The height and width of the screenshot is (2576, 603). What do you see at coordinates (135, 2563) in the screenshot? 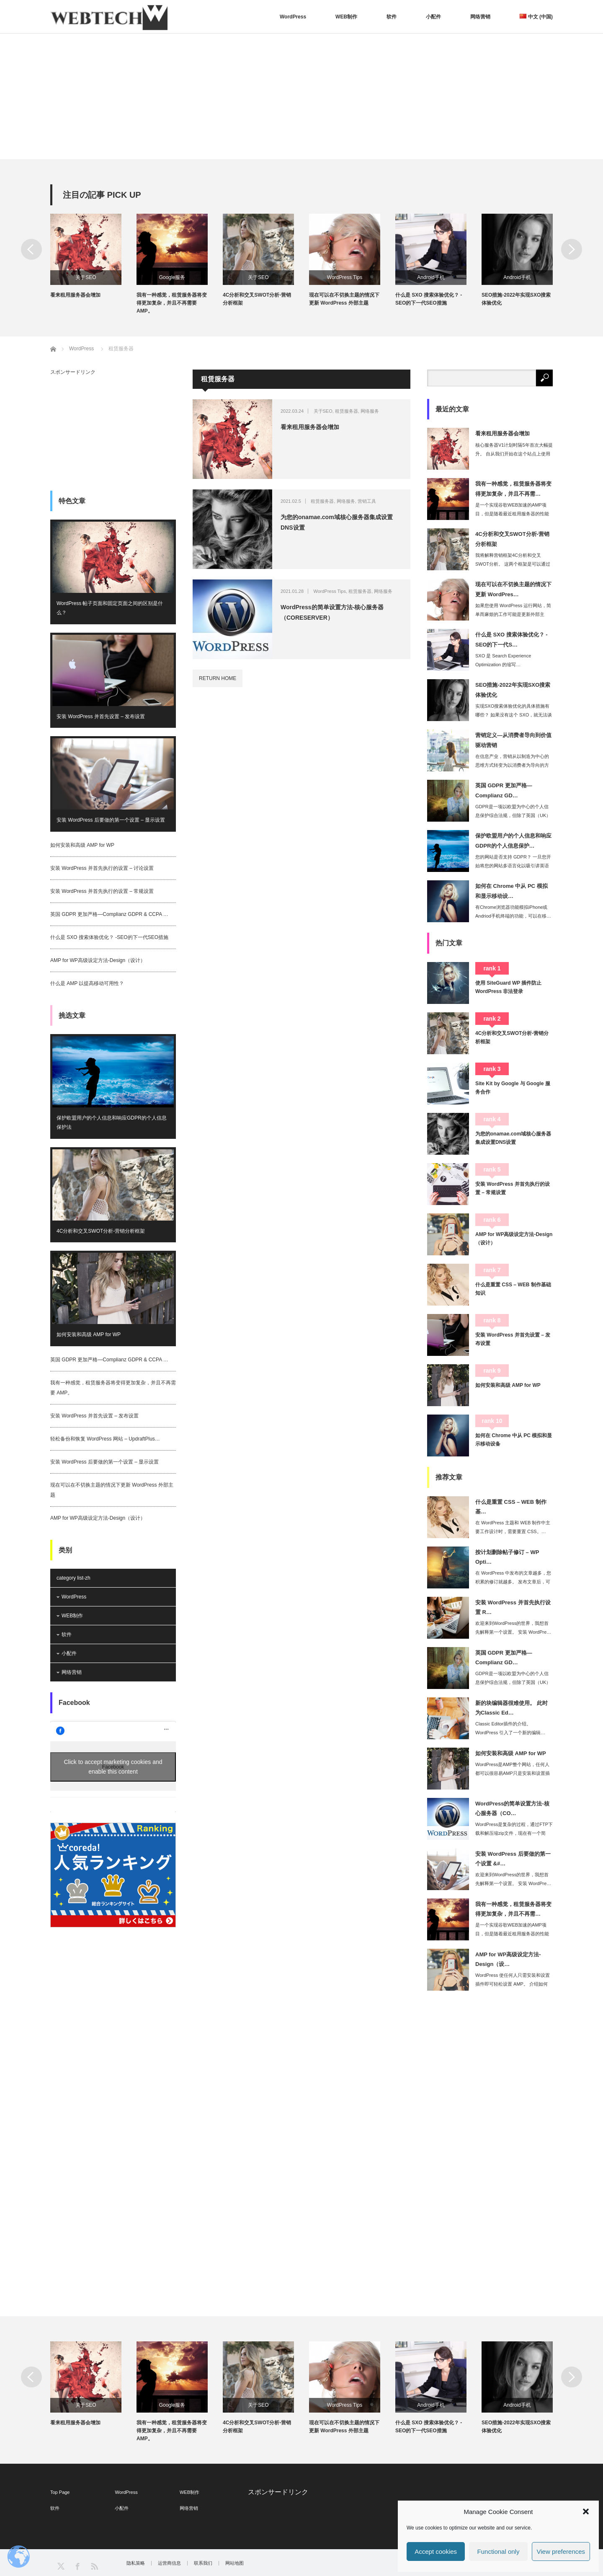
I see `隐私策略` at bounding box center [135, 2563].